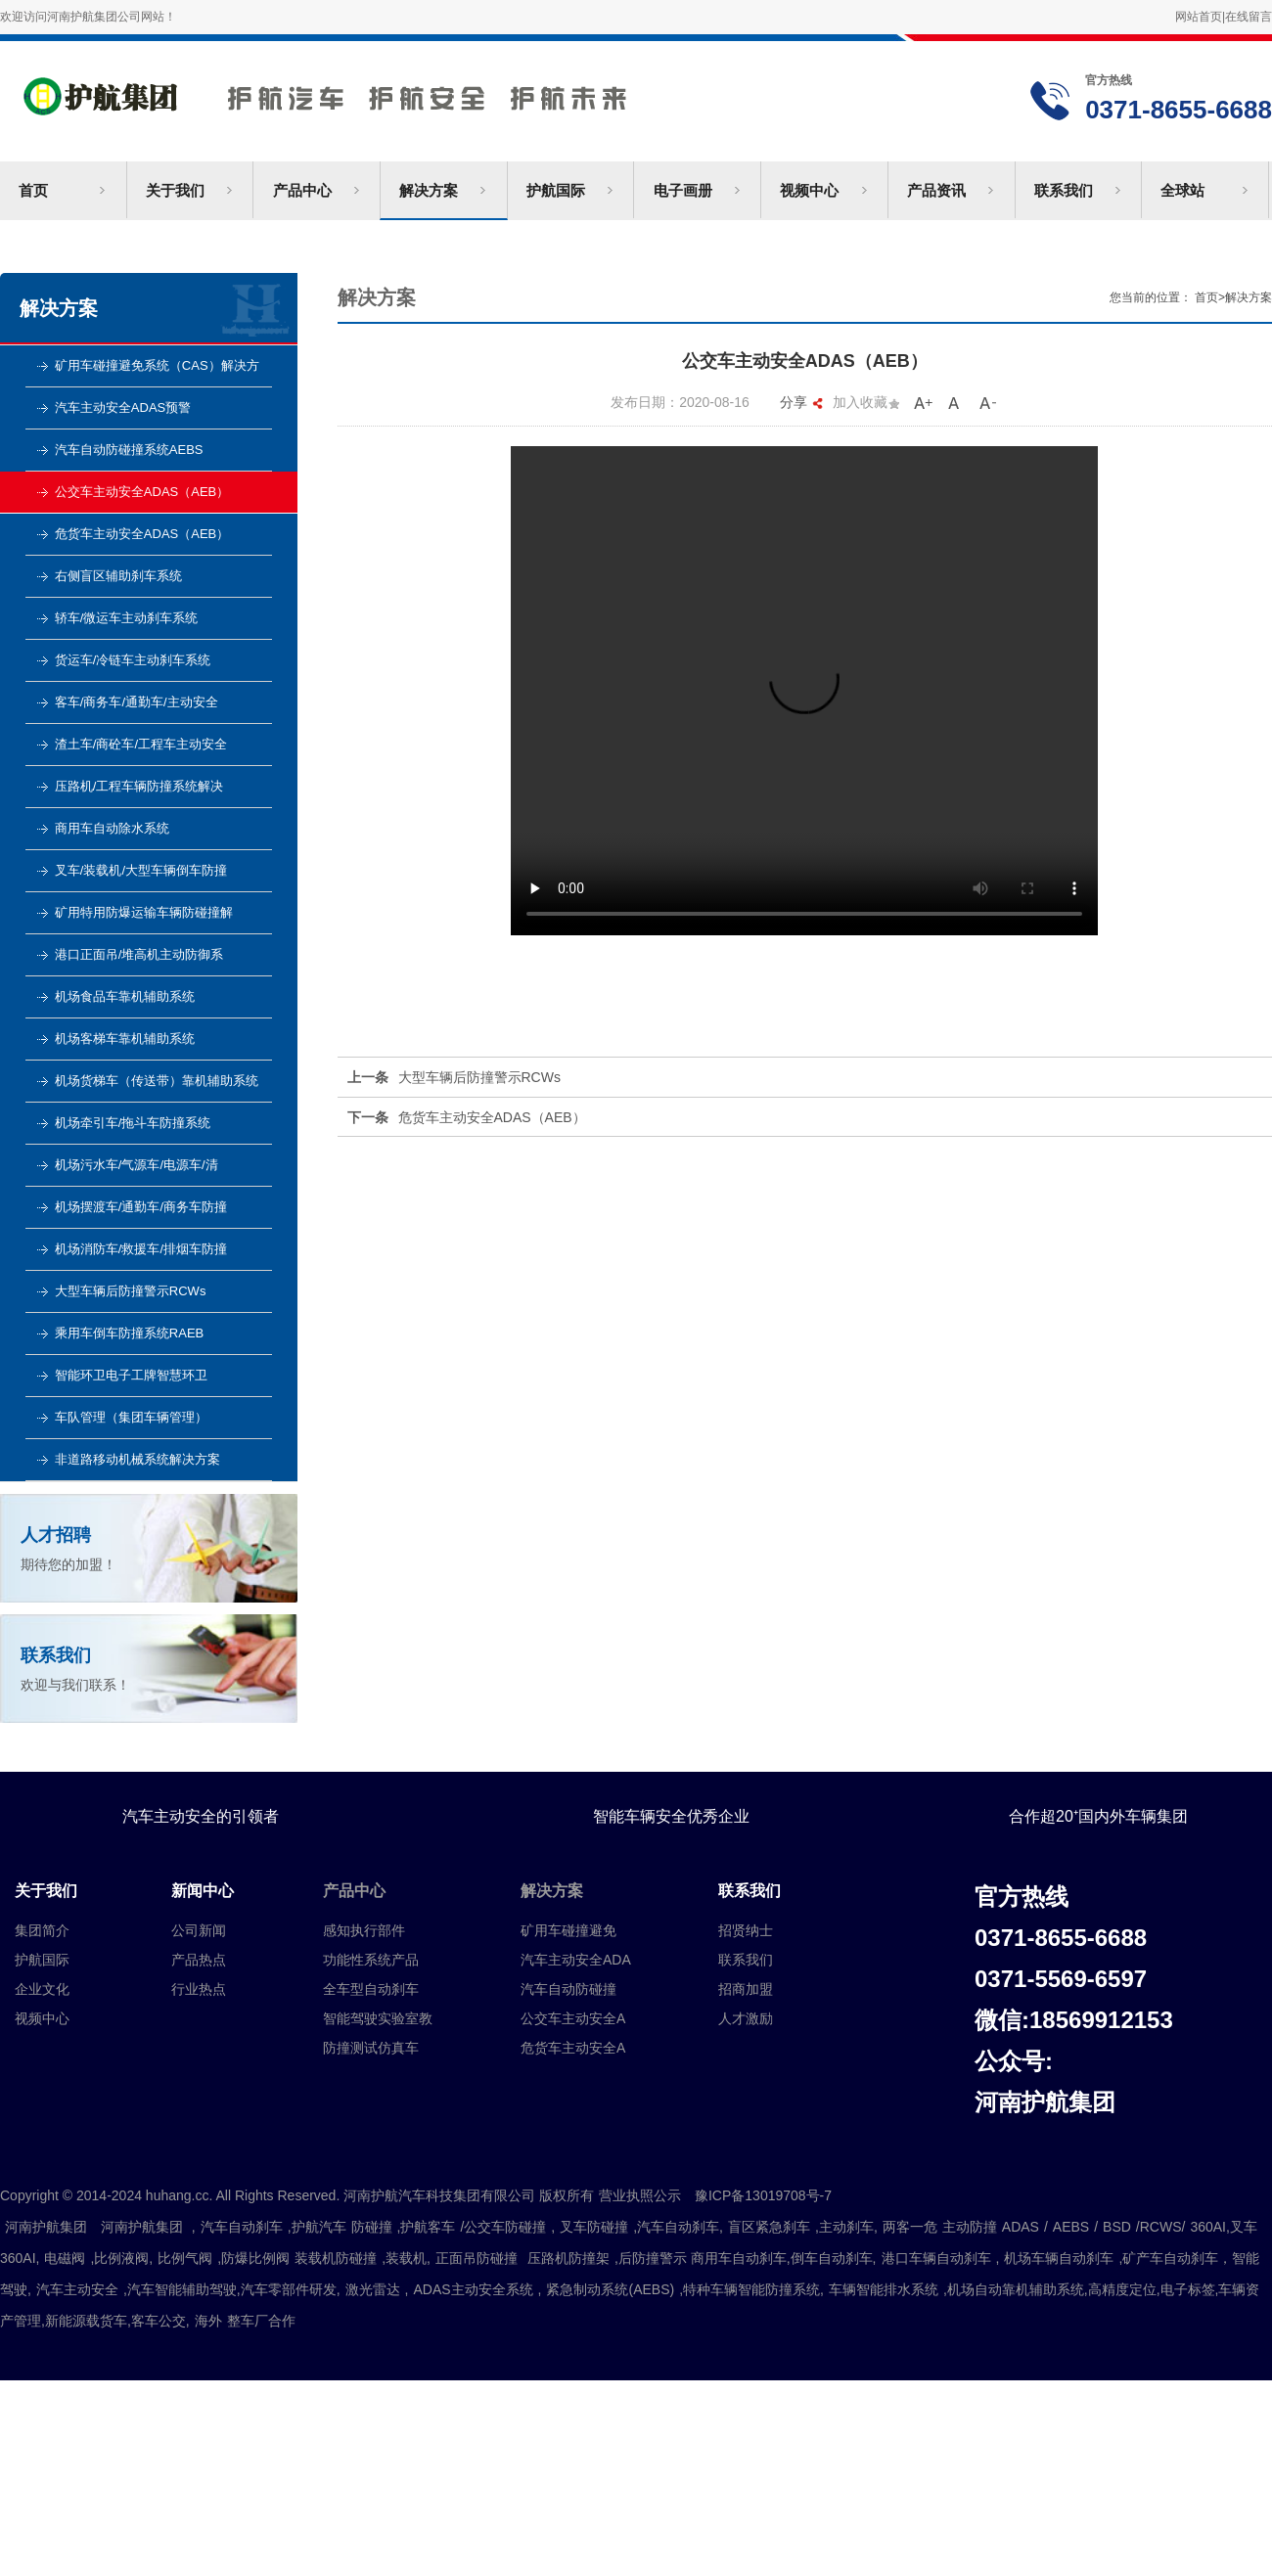 This screenshot has height=2576, width=1272. What do you see at coordinates (198, 1930) in the screenshot?
I see `公司新闻` at bounding box center [198, 1930].